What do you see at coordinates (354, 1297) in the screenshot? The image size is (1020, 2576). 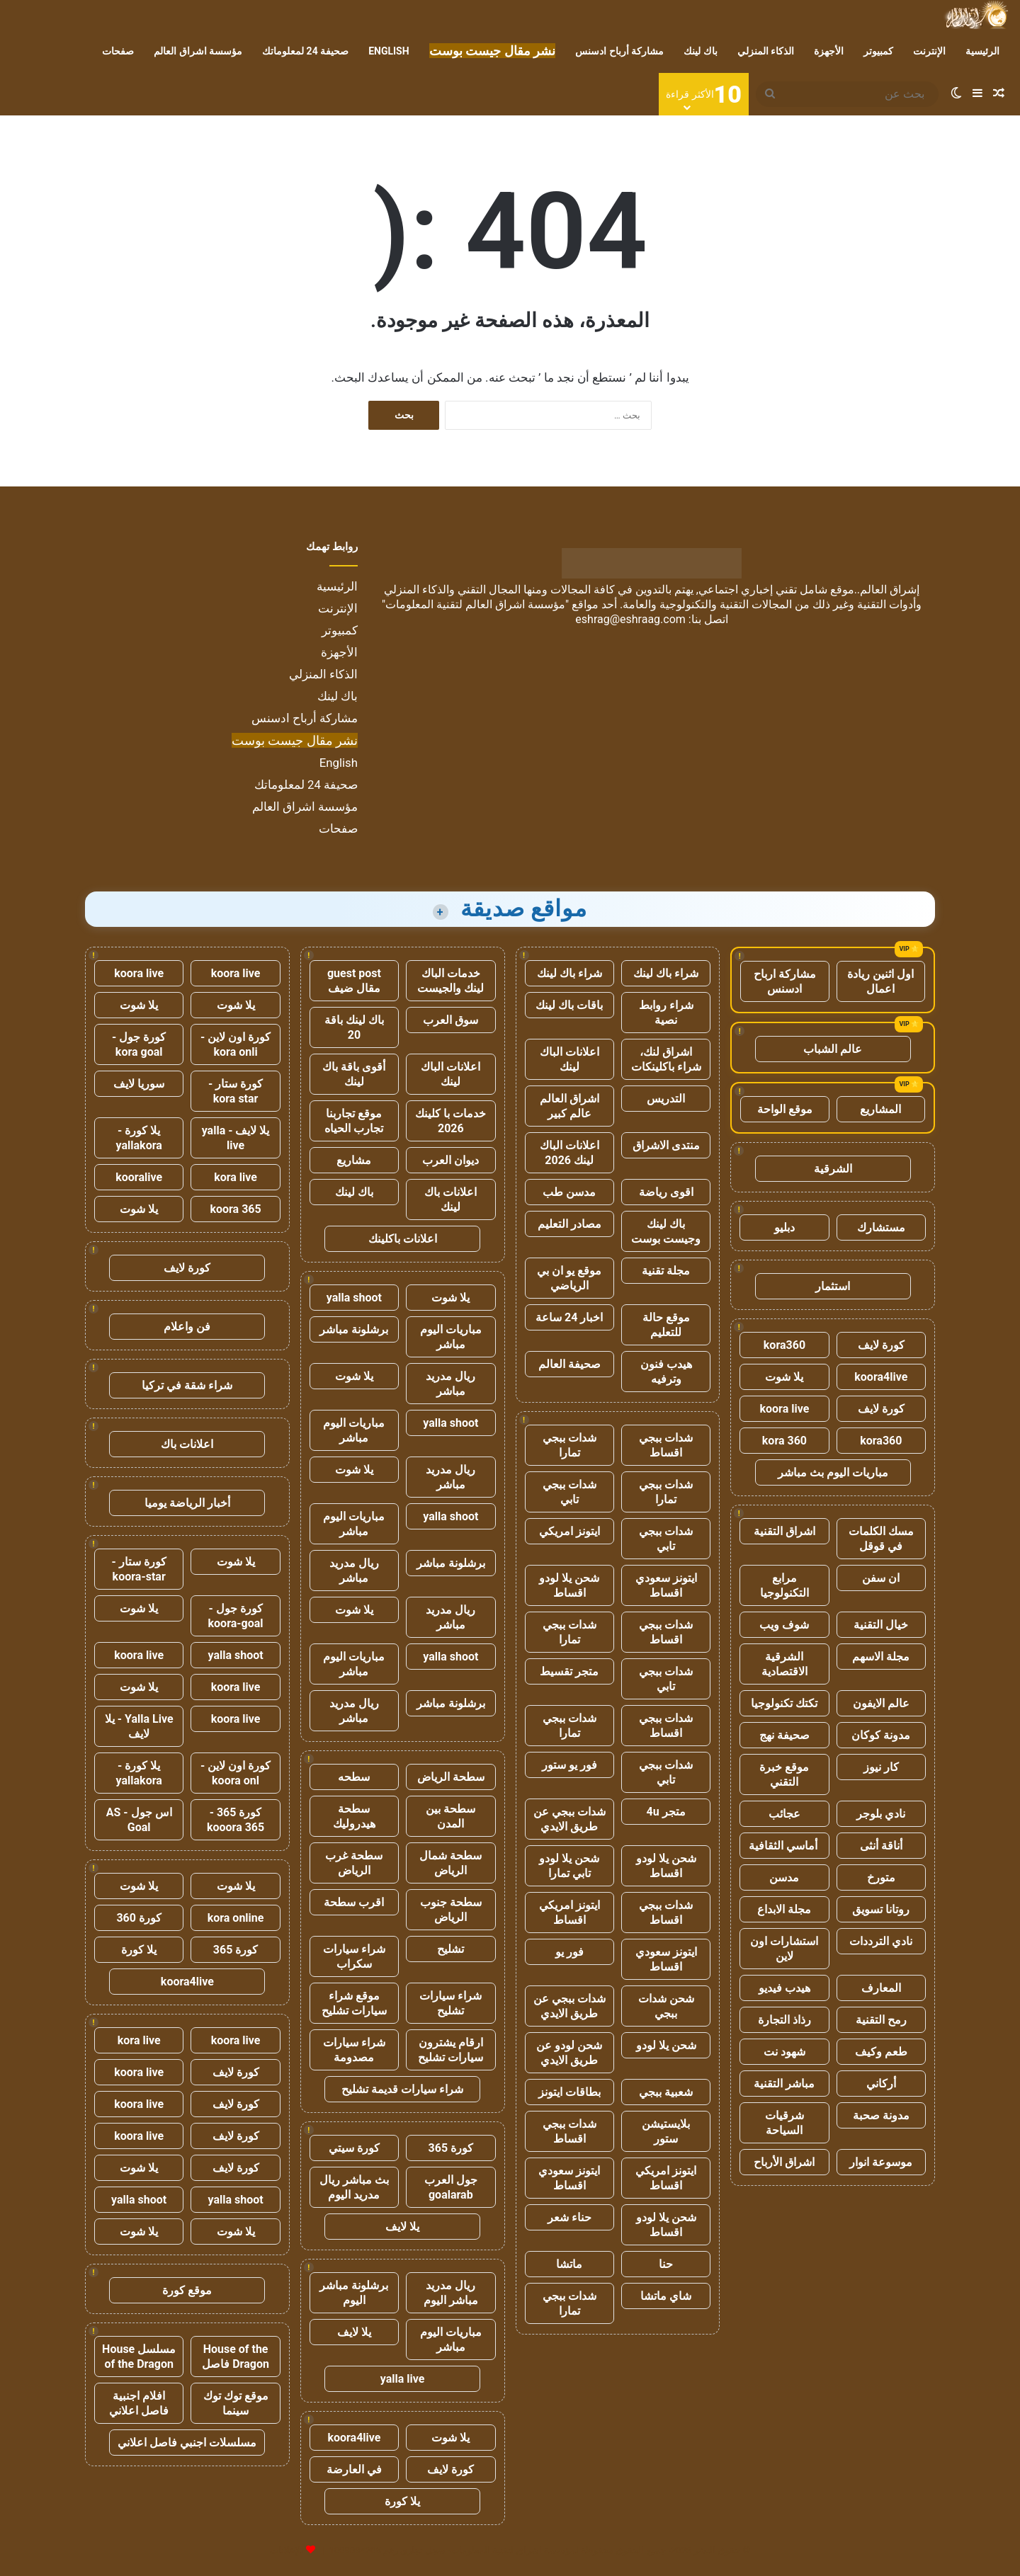 I see `yalla shoot` at bounding box center [354, 1297].